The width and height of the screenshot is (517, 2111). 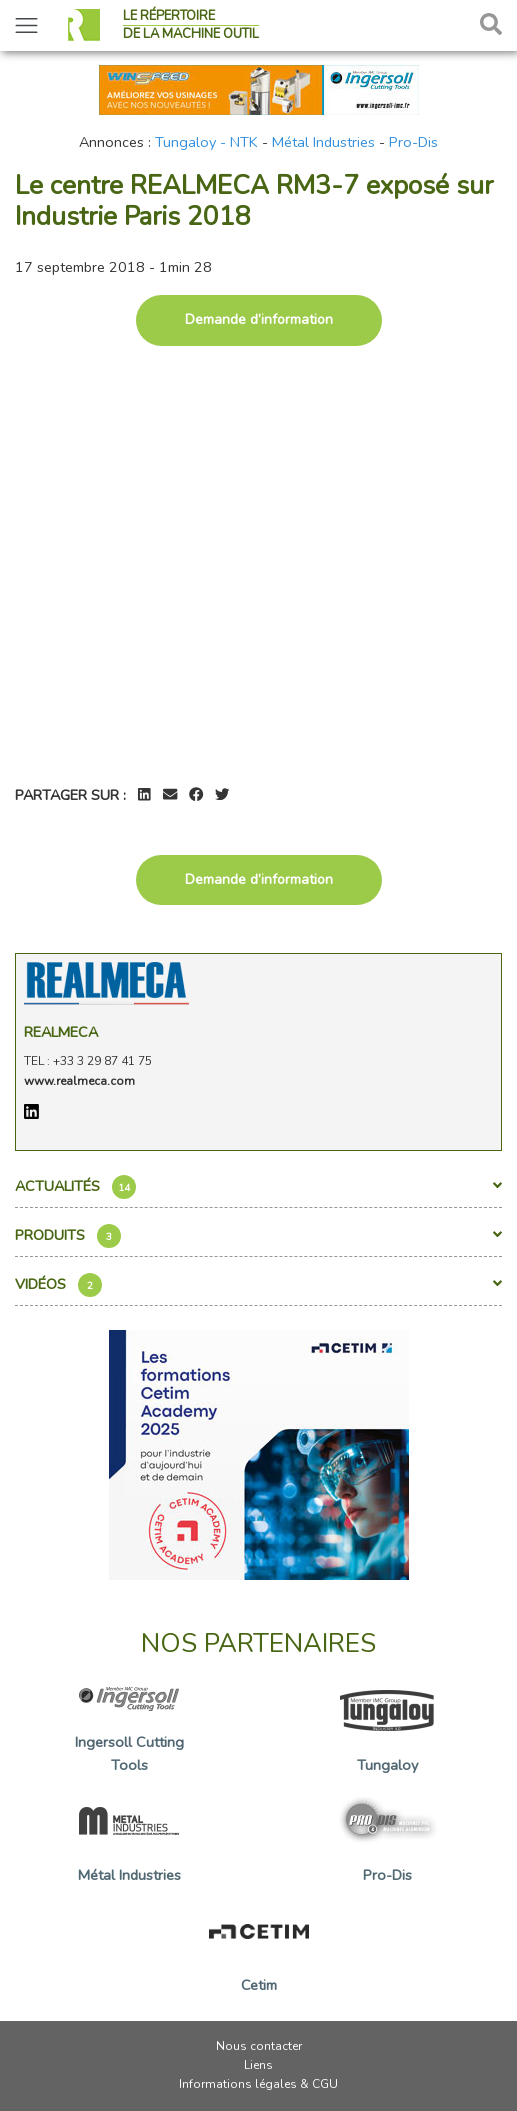 I want to click on Métal Industries, so click(x=323, y=142).